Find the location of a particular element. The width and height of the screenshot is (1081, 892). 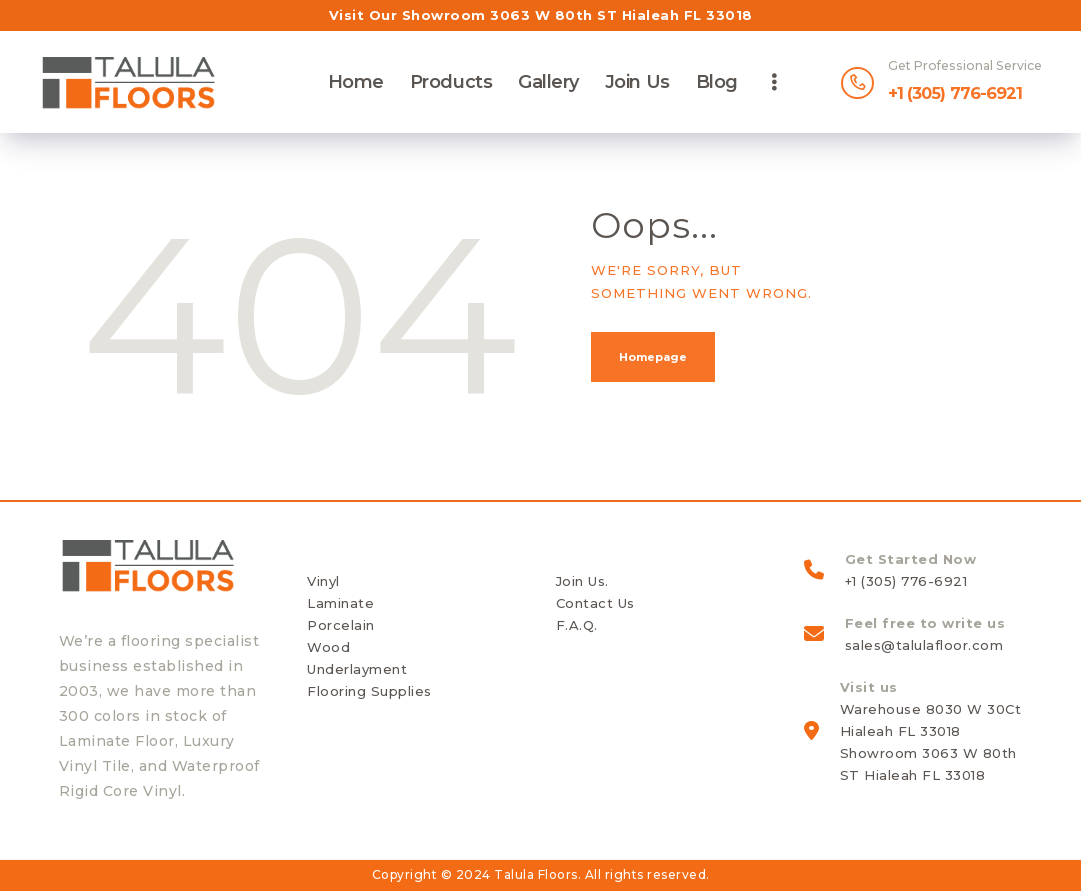

Flooring Supplies is located at coordinates (369, 691).